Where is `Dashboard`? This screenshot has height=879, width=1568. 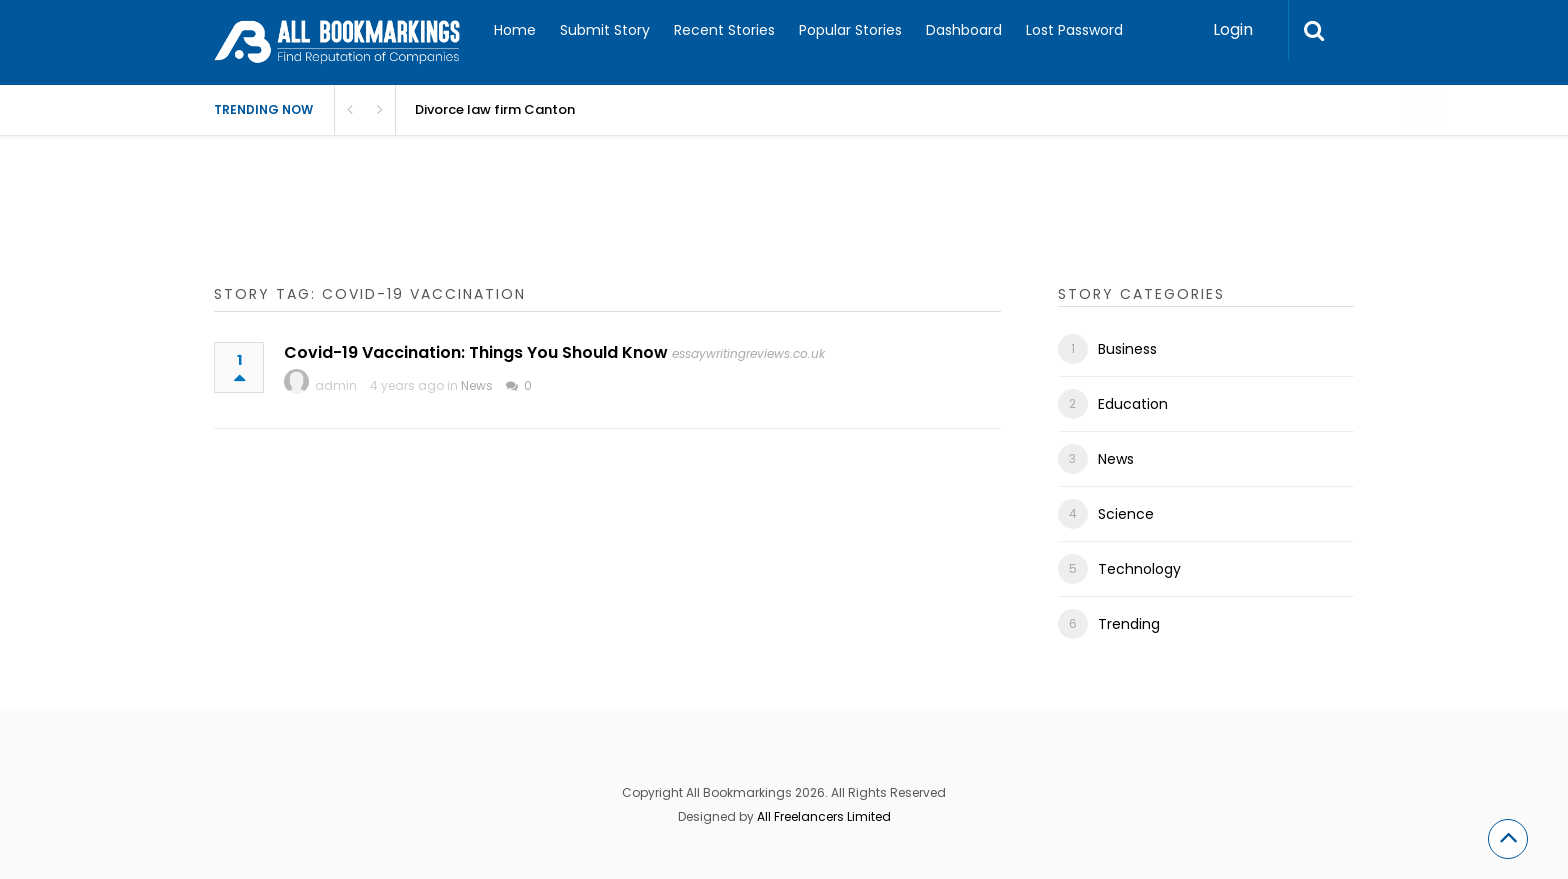
Dashboard is located at coordinates (964, 30).